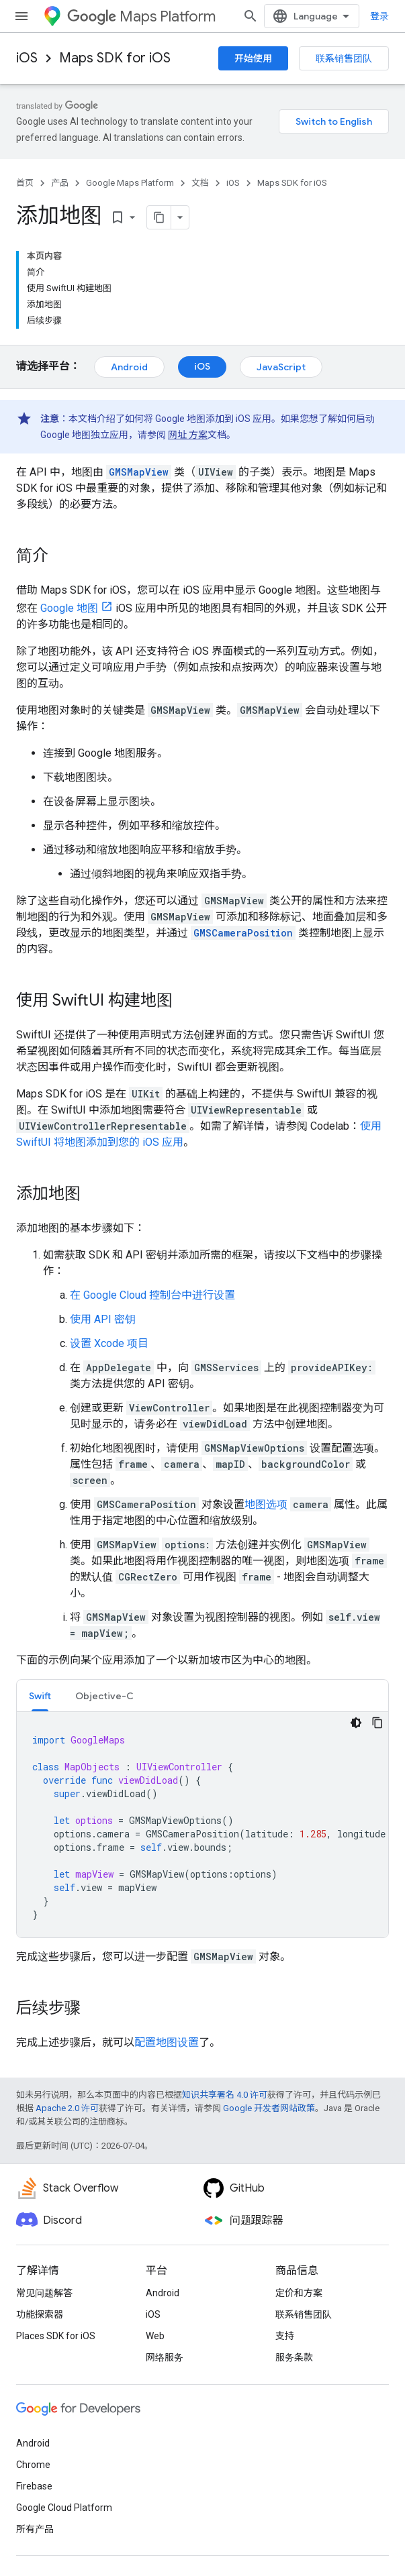 This screenshot has height=2576, width=405. Describe the element at coordinates (129, 367) in the screenshot. I see `Android` at that location.